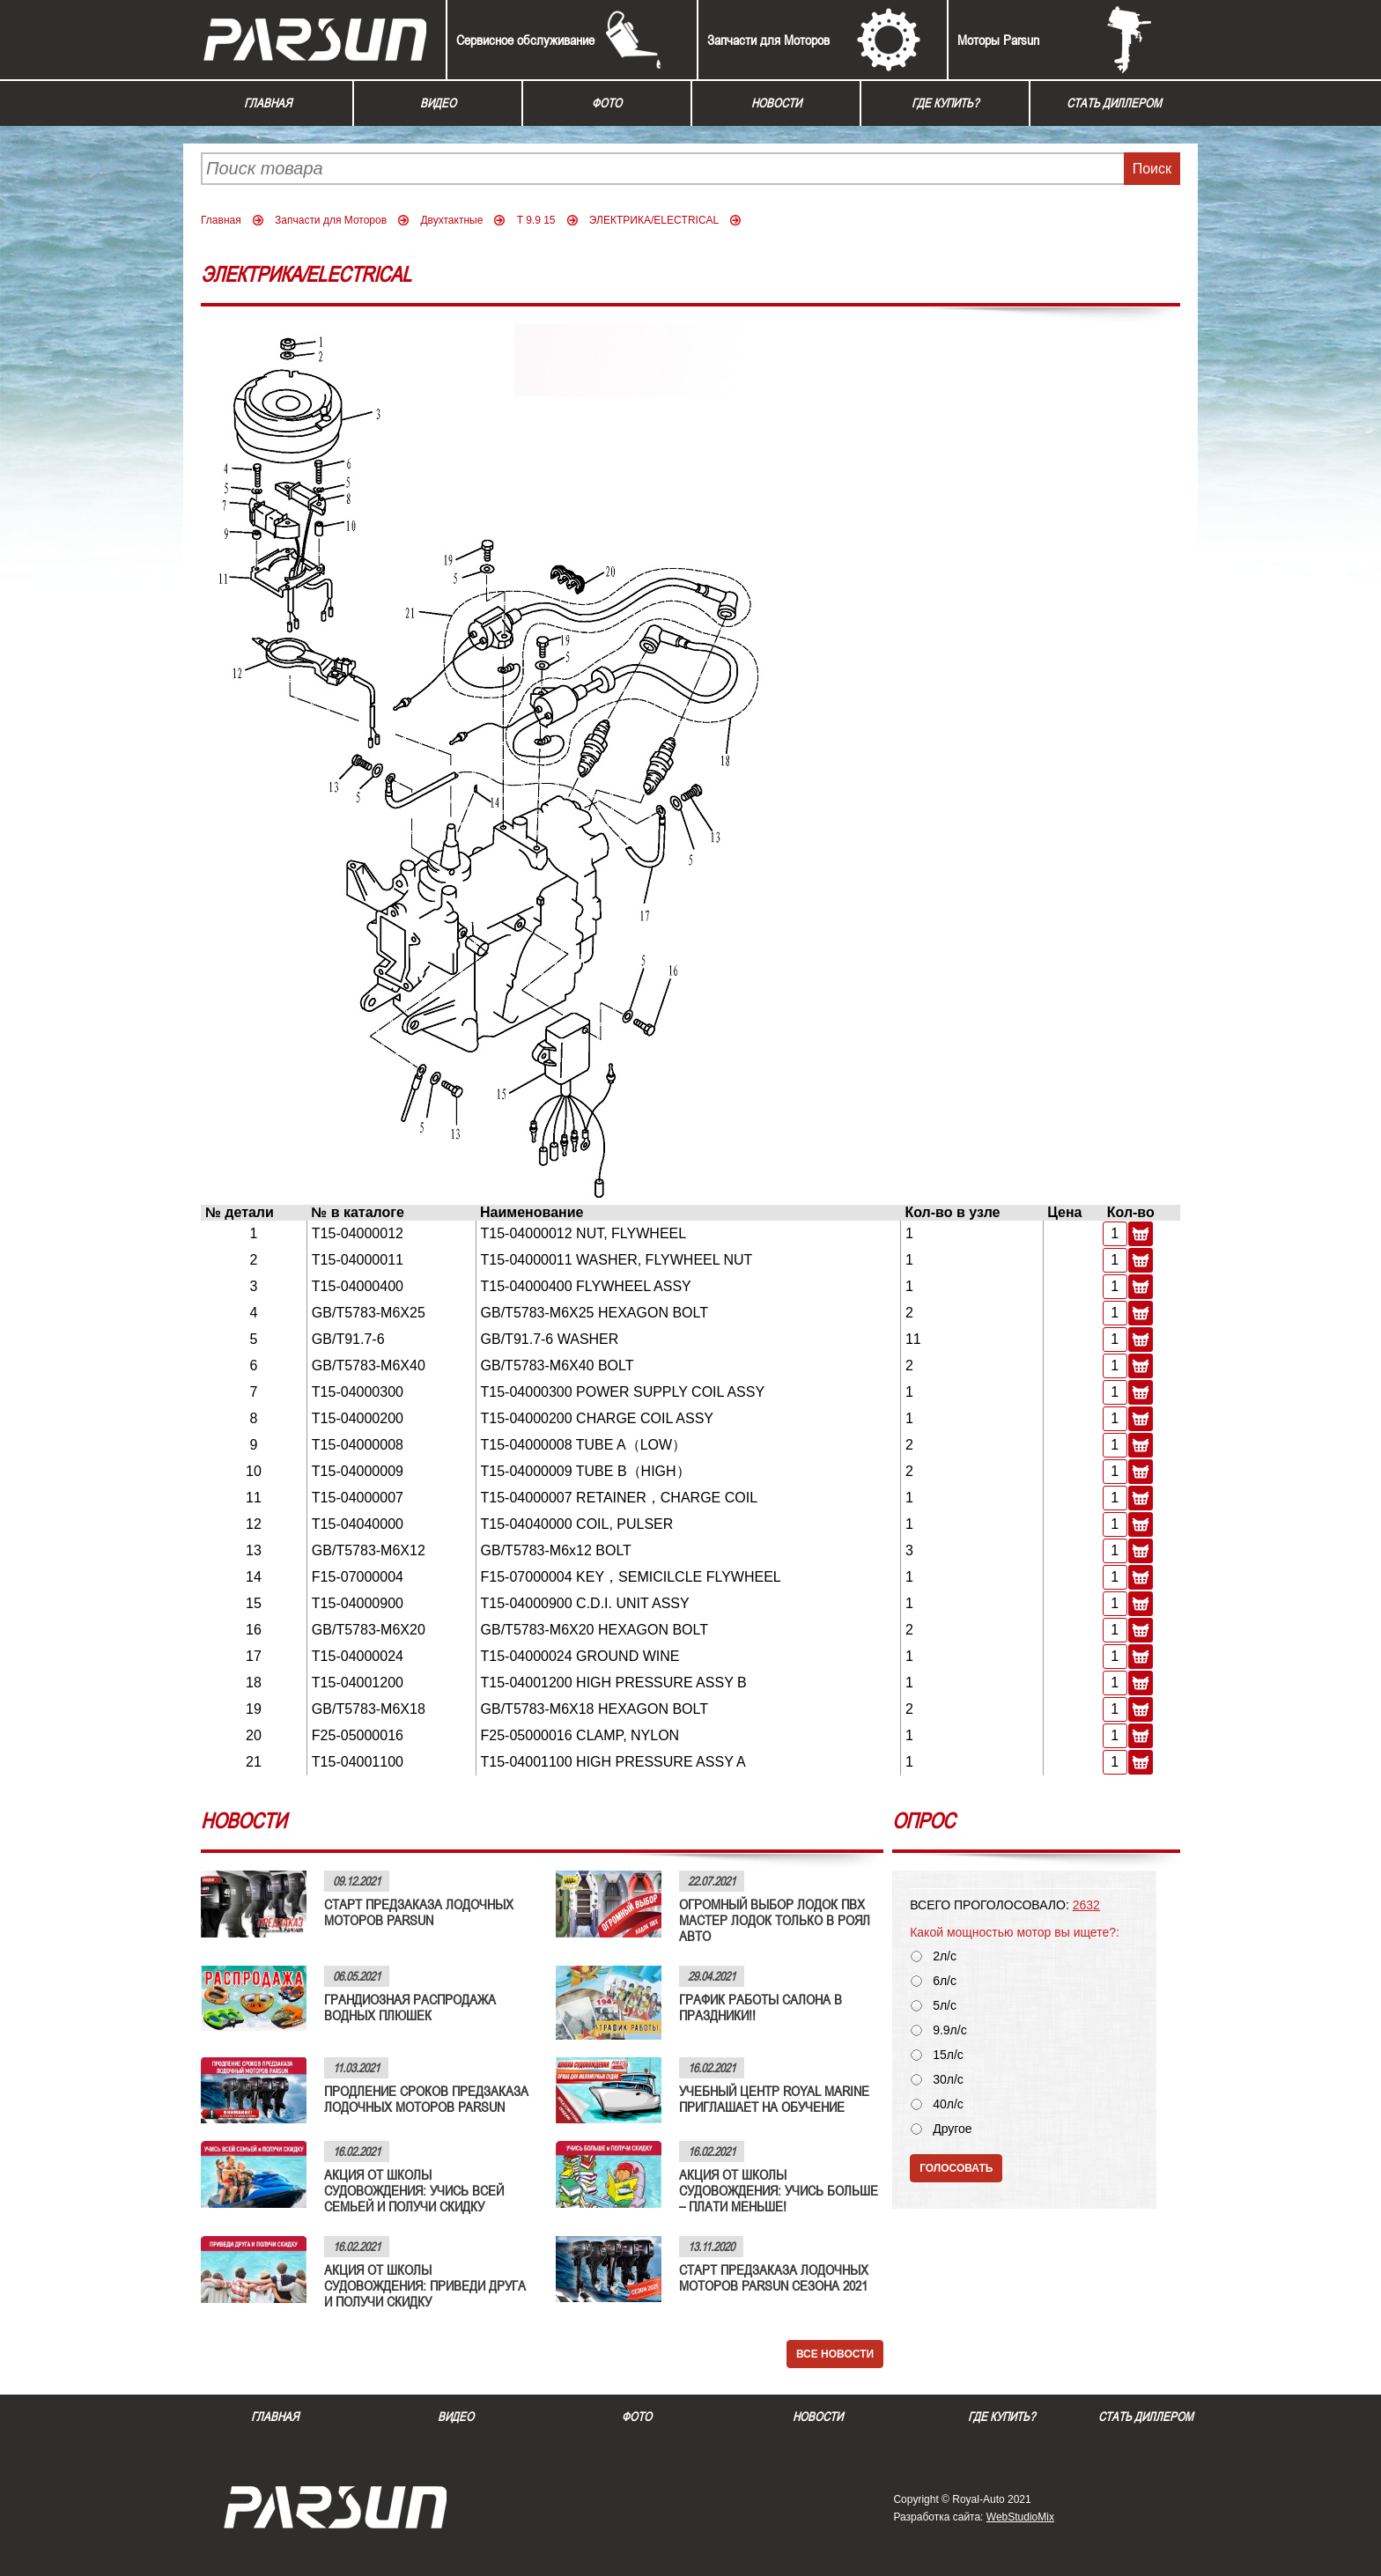 The height and width of the screenshot is (2576, 1381). What do you see at coordinates (948, 2079) in the screenshot?
I see `30л/с` at bounding box center [948, 2079].